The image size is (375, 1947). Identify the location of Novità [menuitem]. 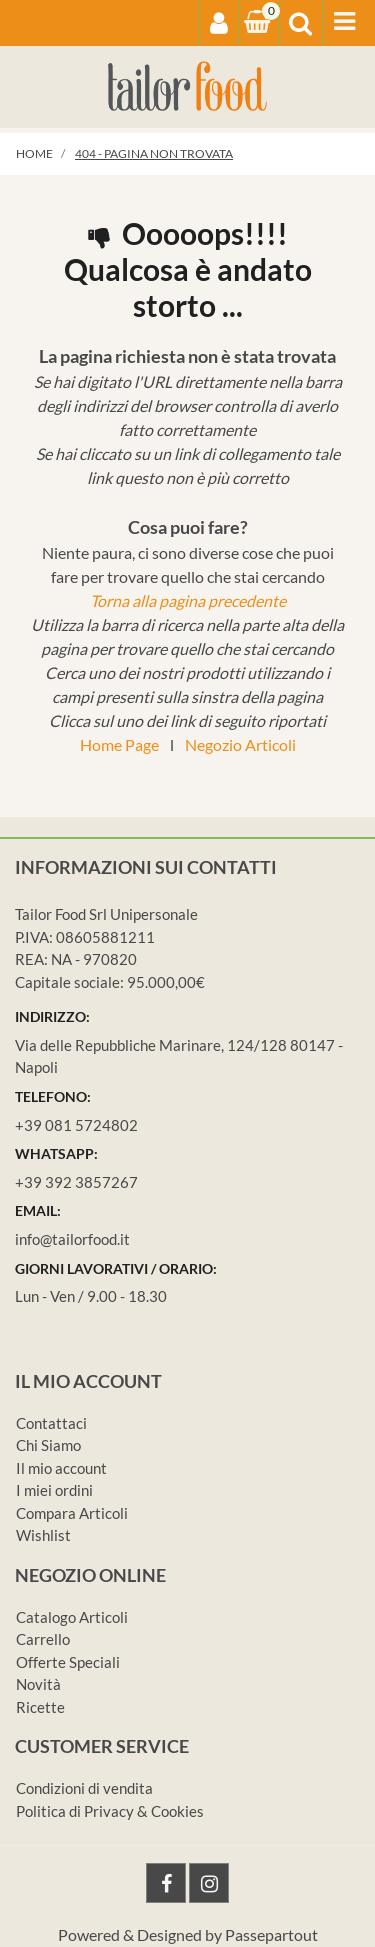
(38, 1684).